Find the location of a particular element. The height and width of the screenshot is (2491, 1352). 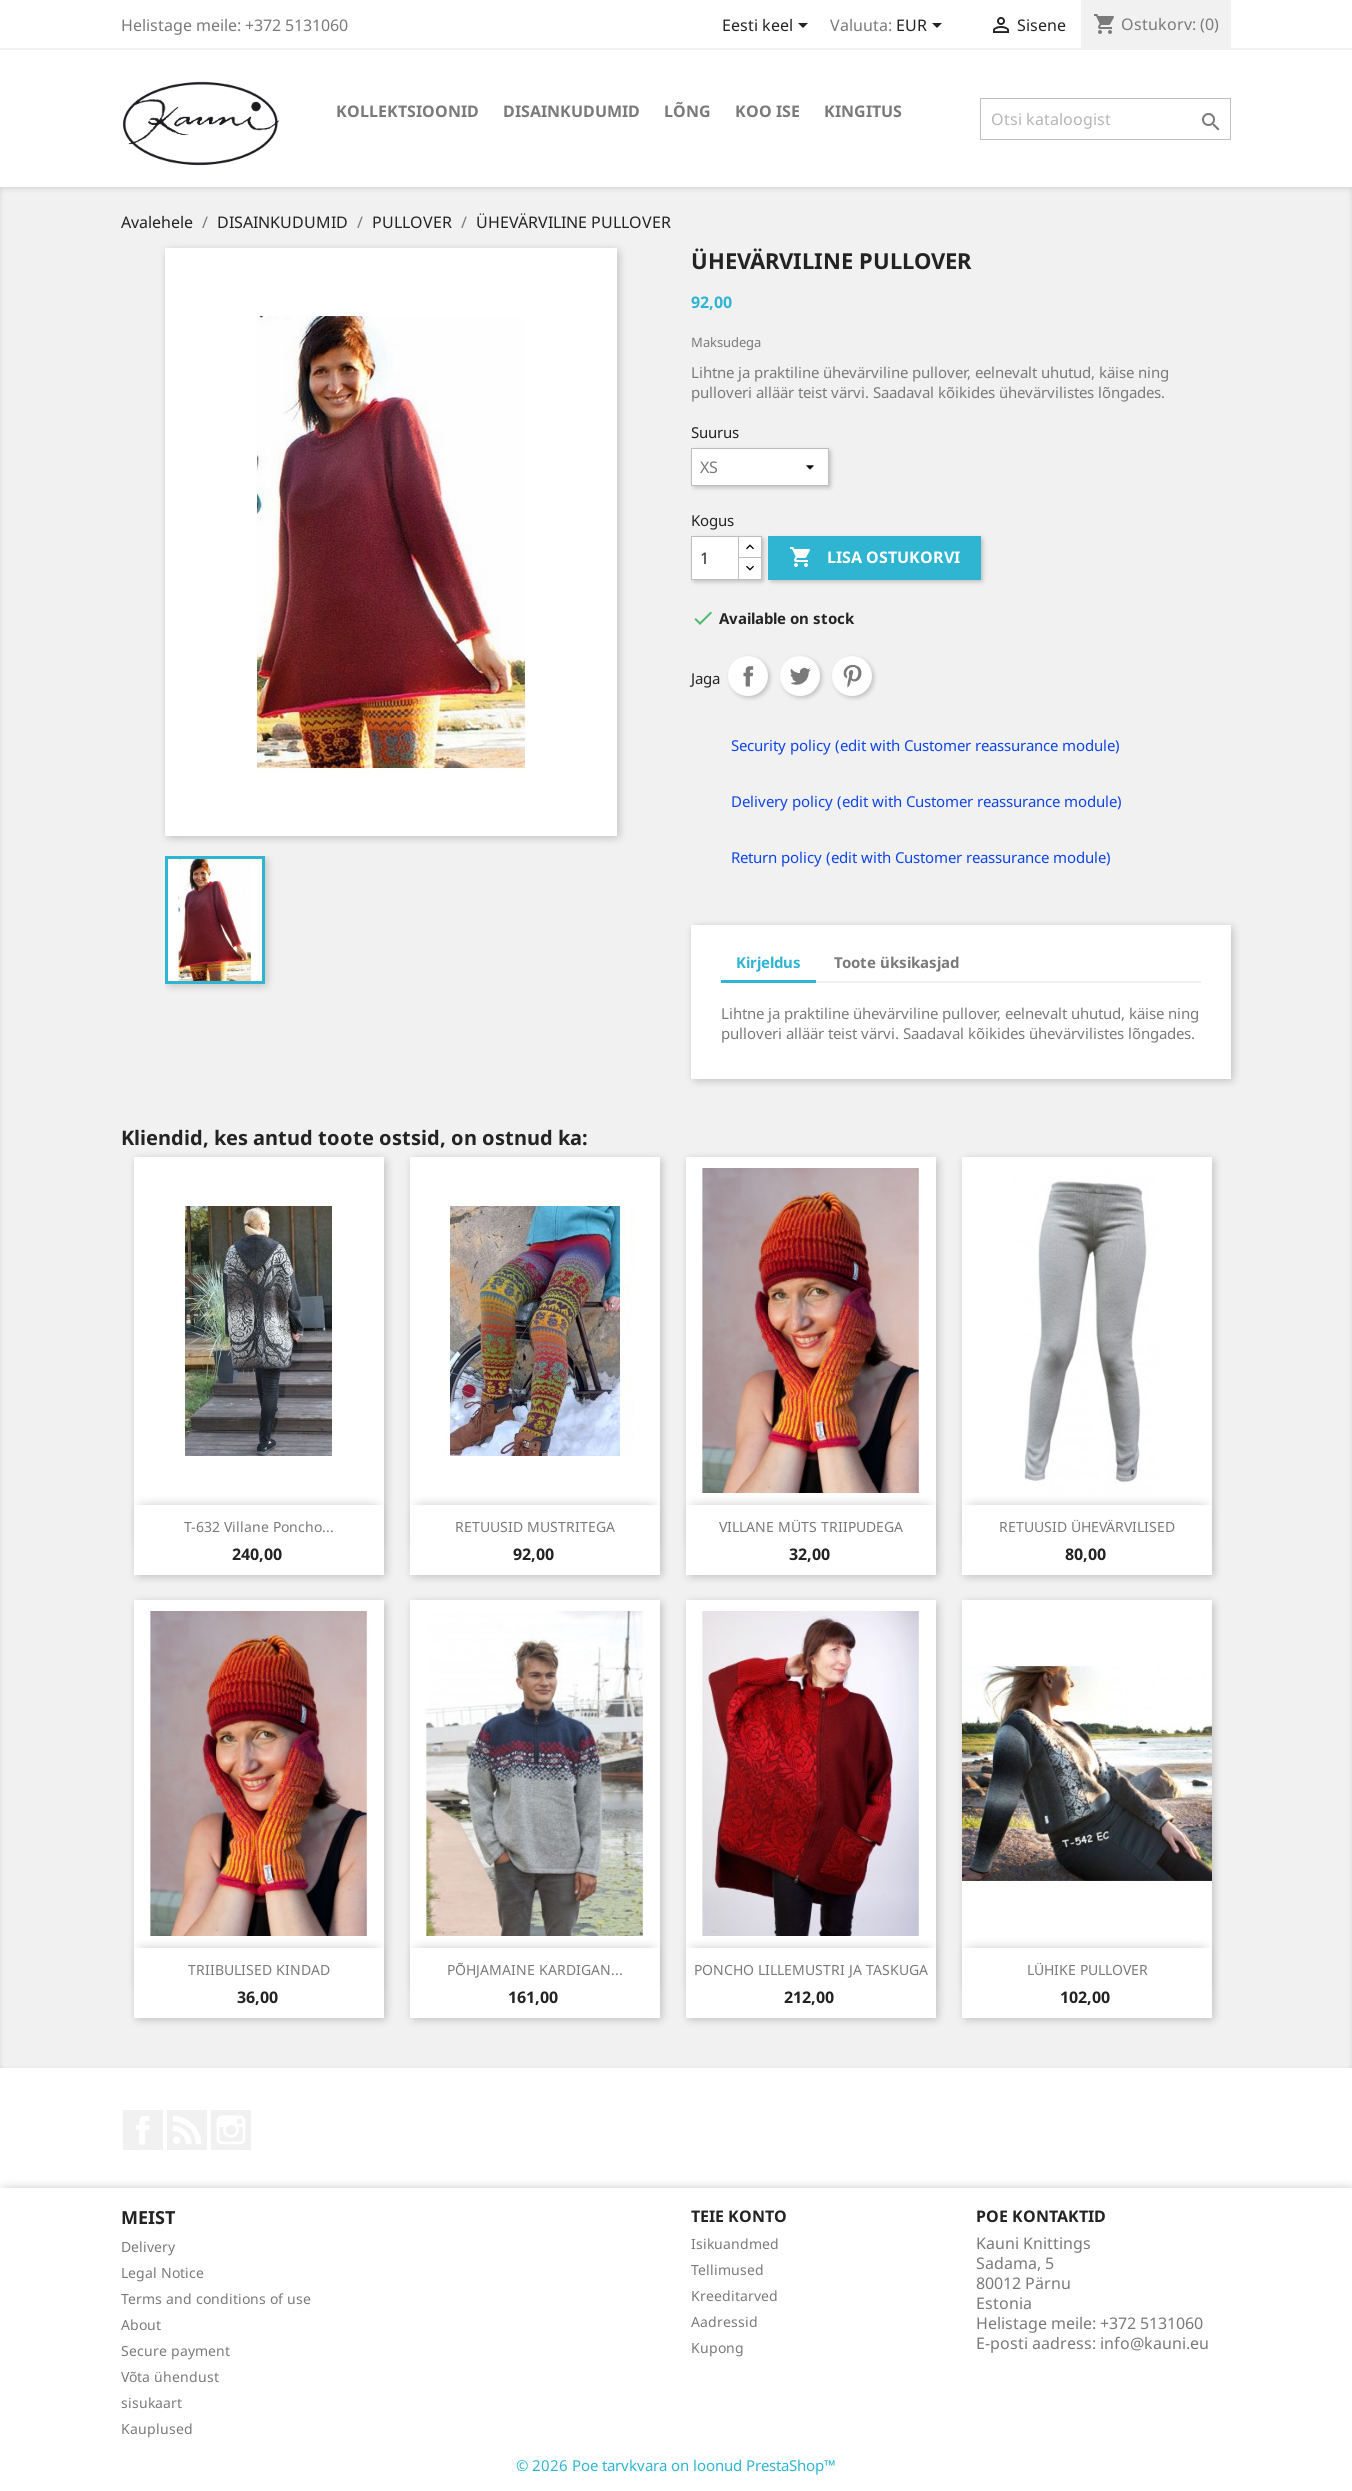

Isikuandmed is located at coordinates (735, 2243).